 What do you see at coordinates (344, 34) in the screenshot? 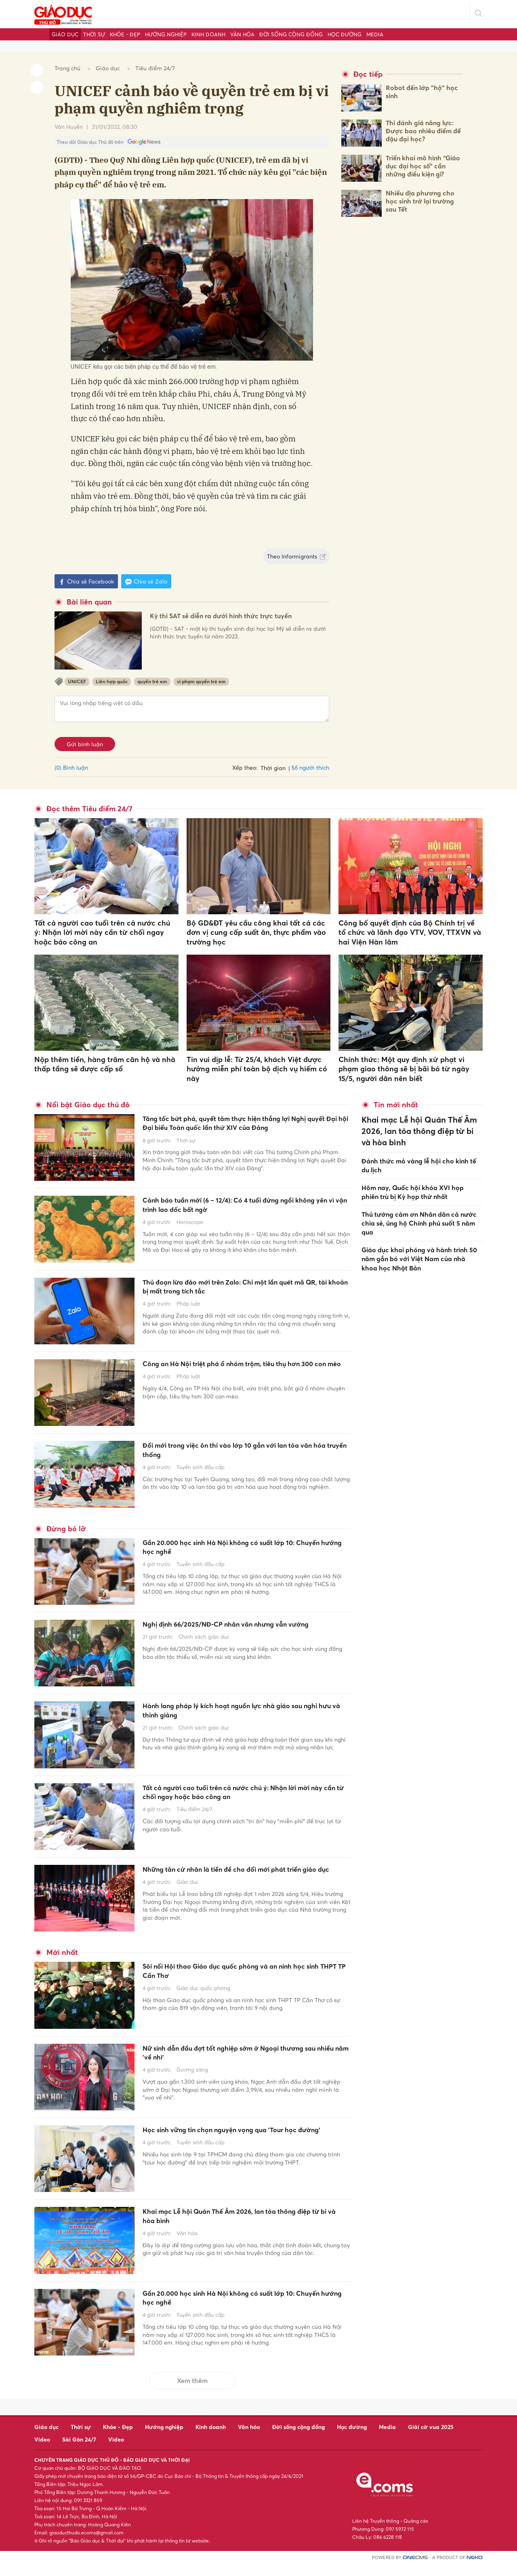
I see `Học đường` at bounding box center [344, 34].